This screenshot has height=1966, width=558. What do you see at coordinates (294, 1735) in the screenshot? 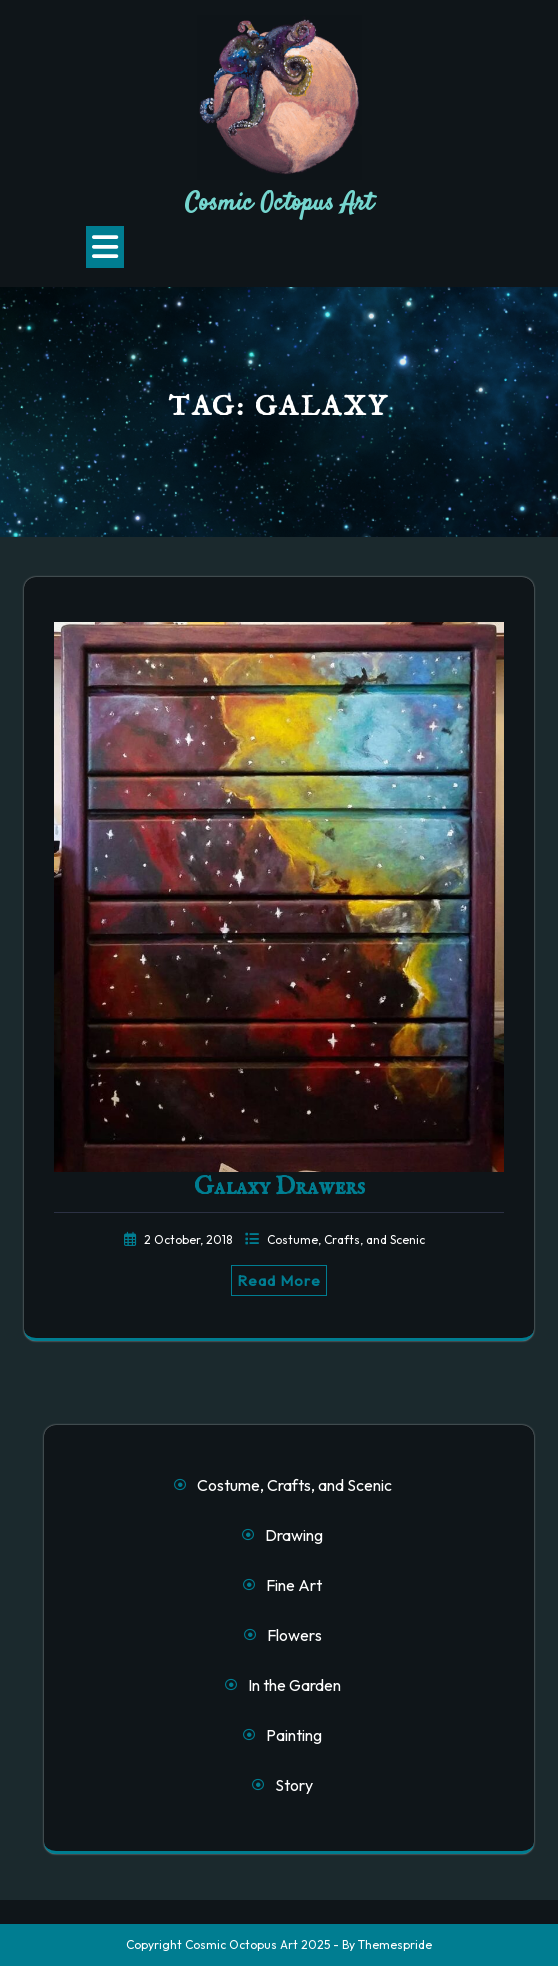
I see `Painting` at bounding box center [294, 1735].